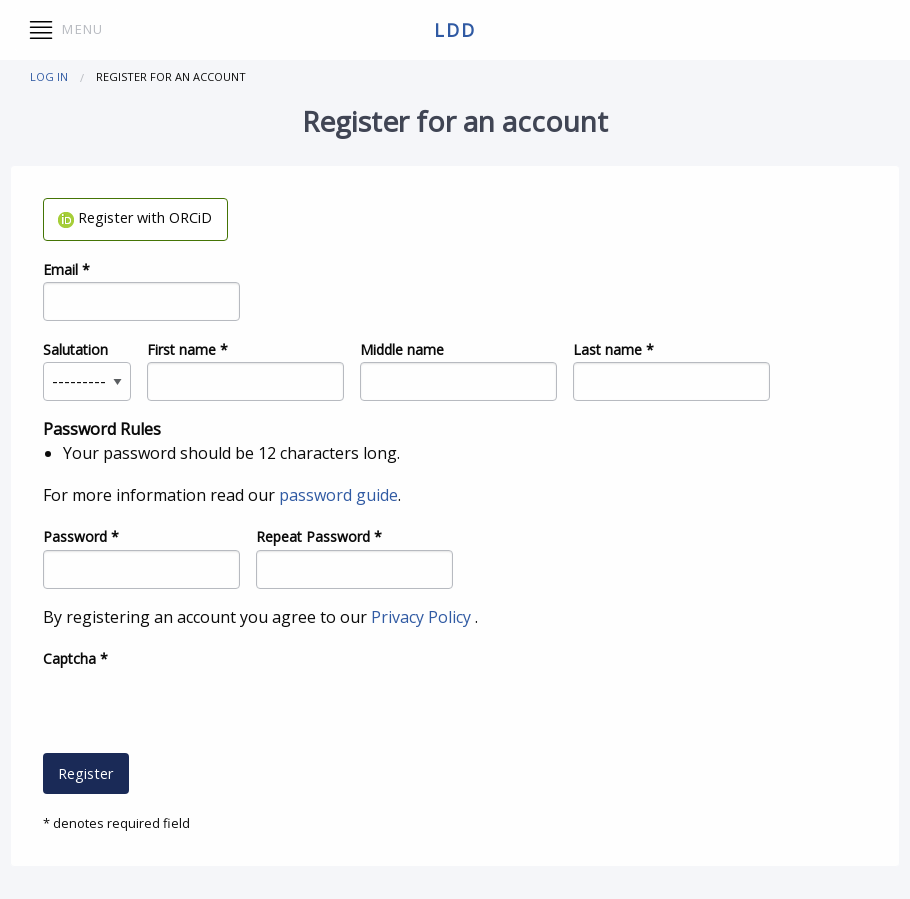 This screenshot has height=899, width=910. What do you see at coordinates (135, 217) in the screenshot?
I see `Register with ORCiD` at bounding box center [135, 217].